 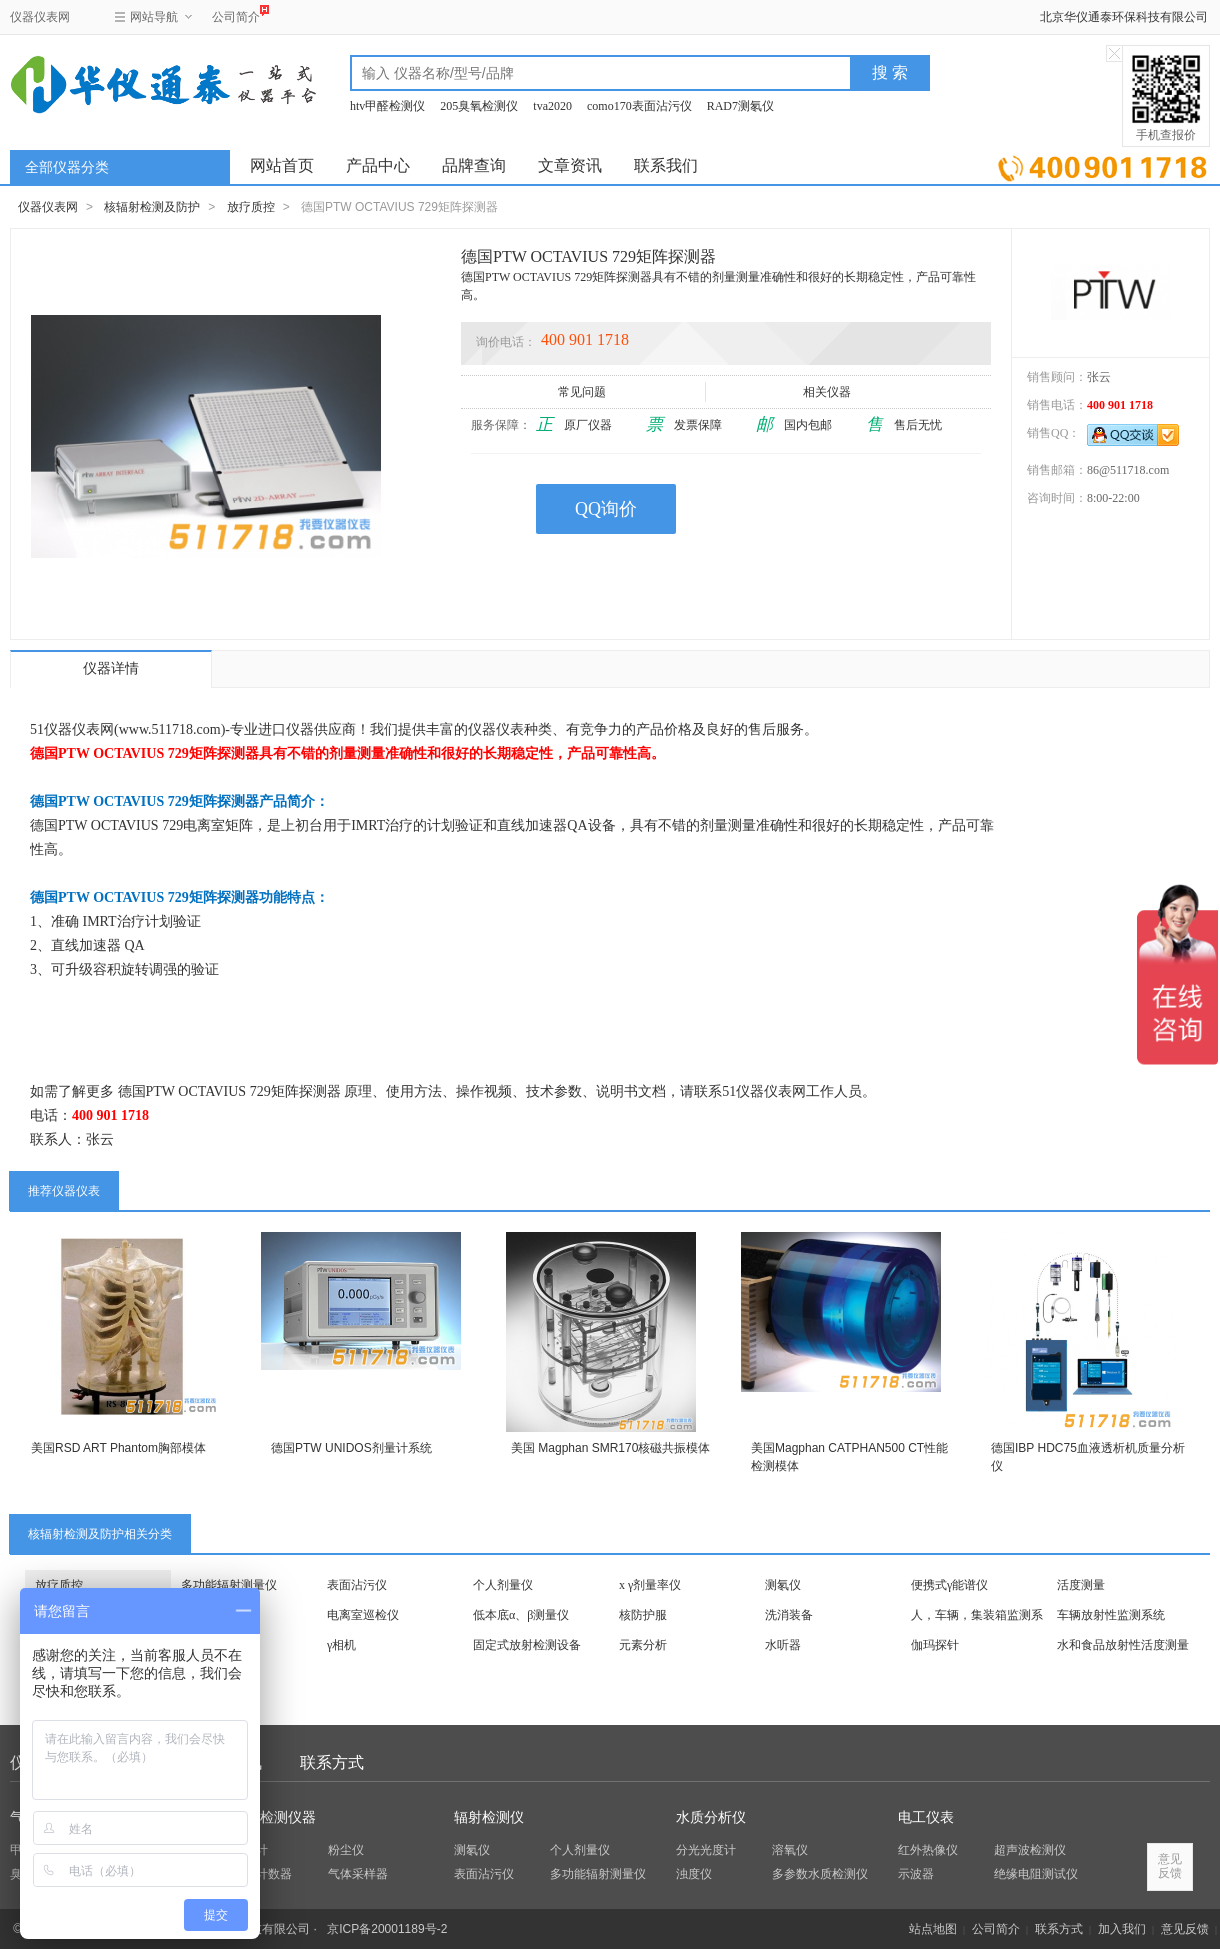 What do you see at coordinates (610, 1448) in the screenshot?
I see `美国 Magphan SMR170核磁共振模体` at bounding box center [610, 1448].